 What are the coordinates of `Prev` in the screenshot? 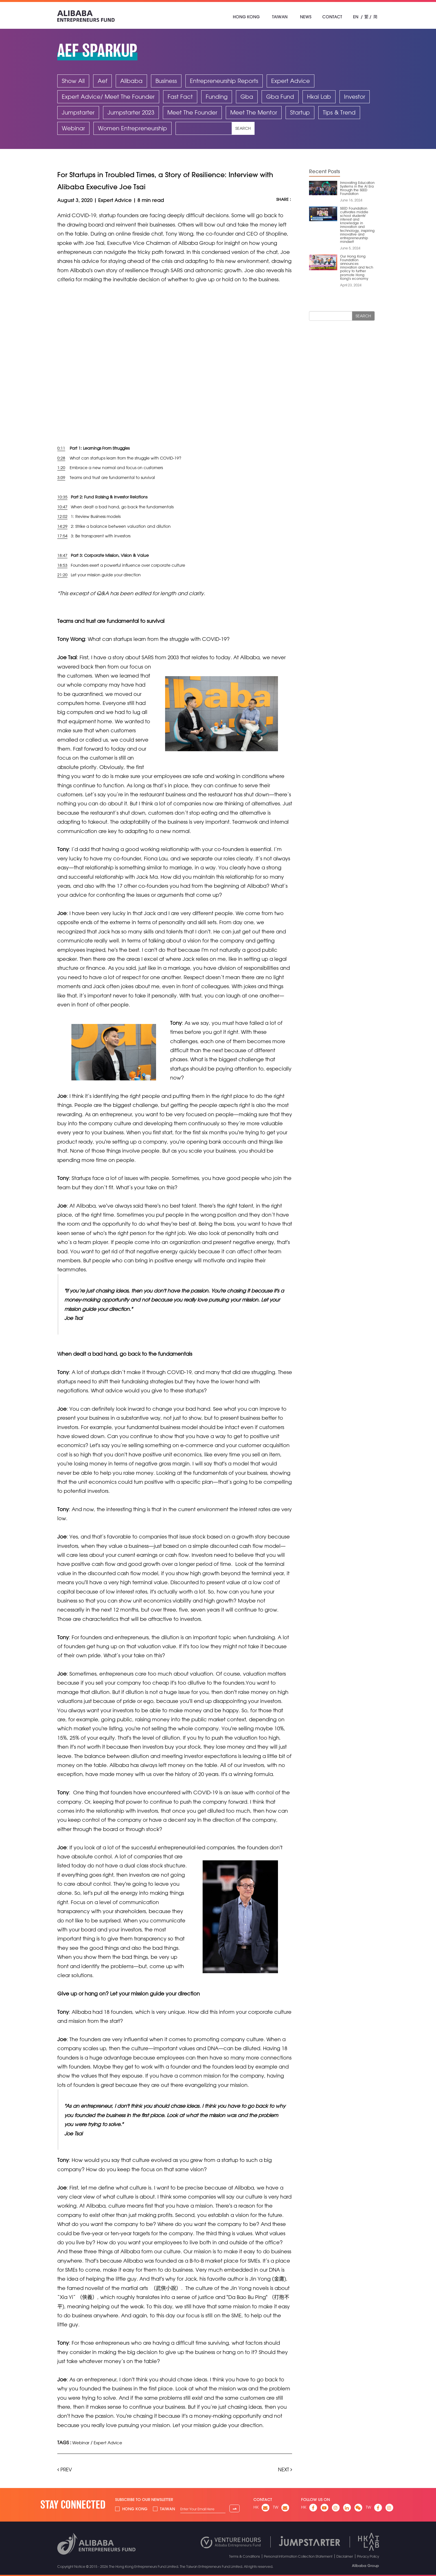 It's located at (65, 2469).